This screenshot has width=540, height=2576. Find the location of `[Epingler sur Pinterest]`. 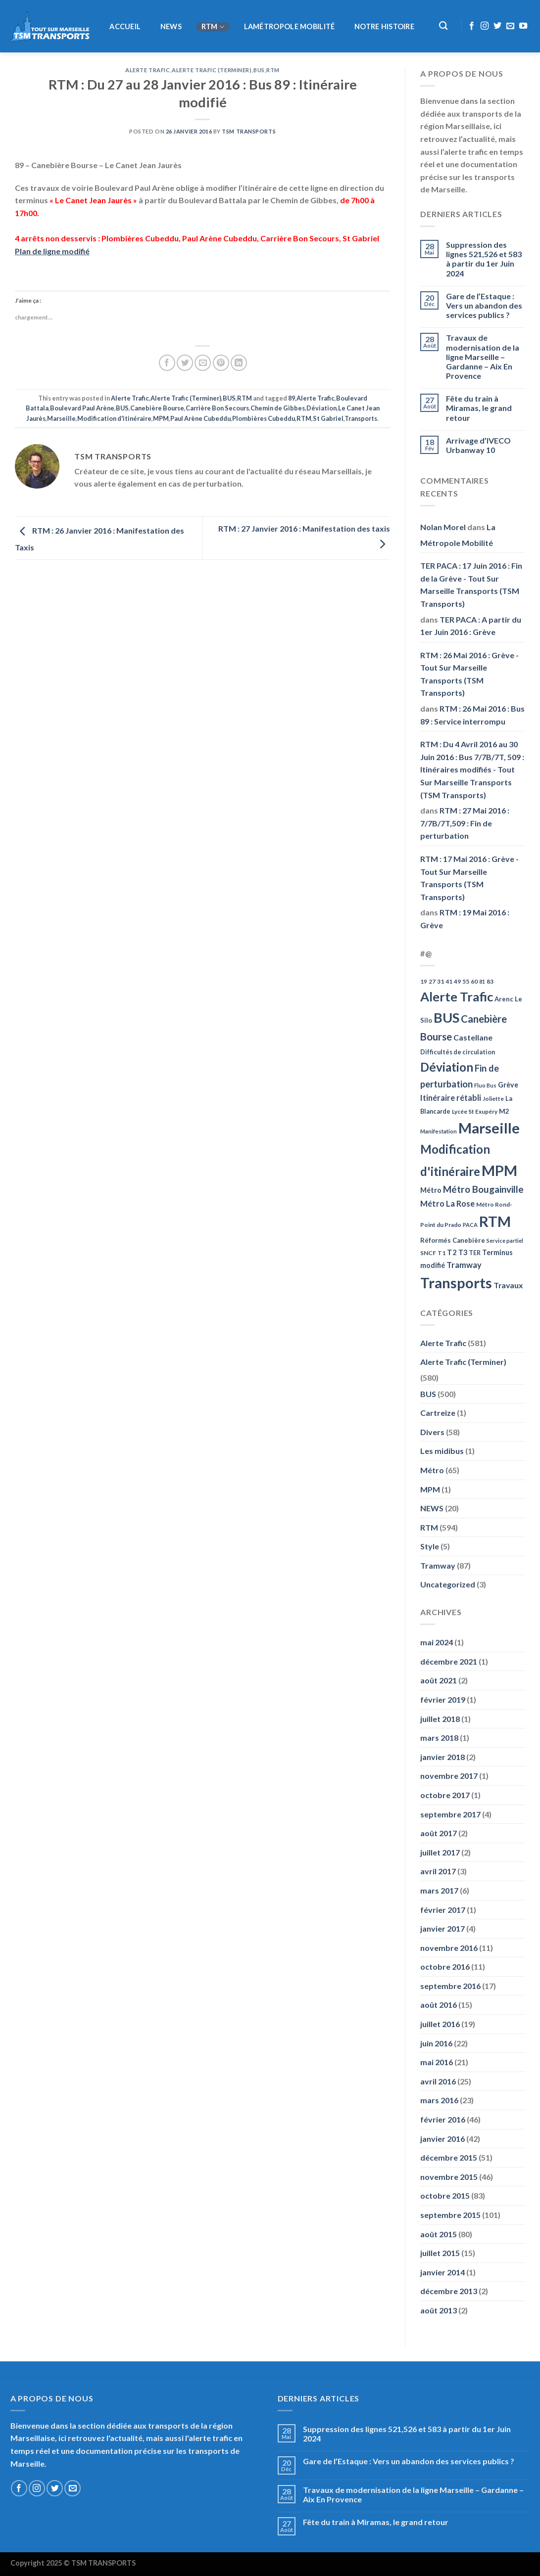

[Epingler sur Pinterest] is located at coordinates (221, 363).